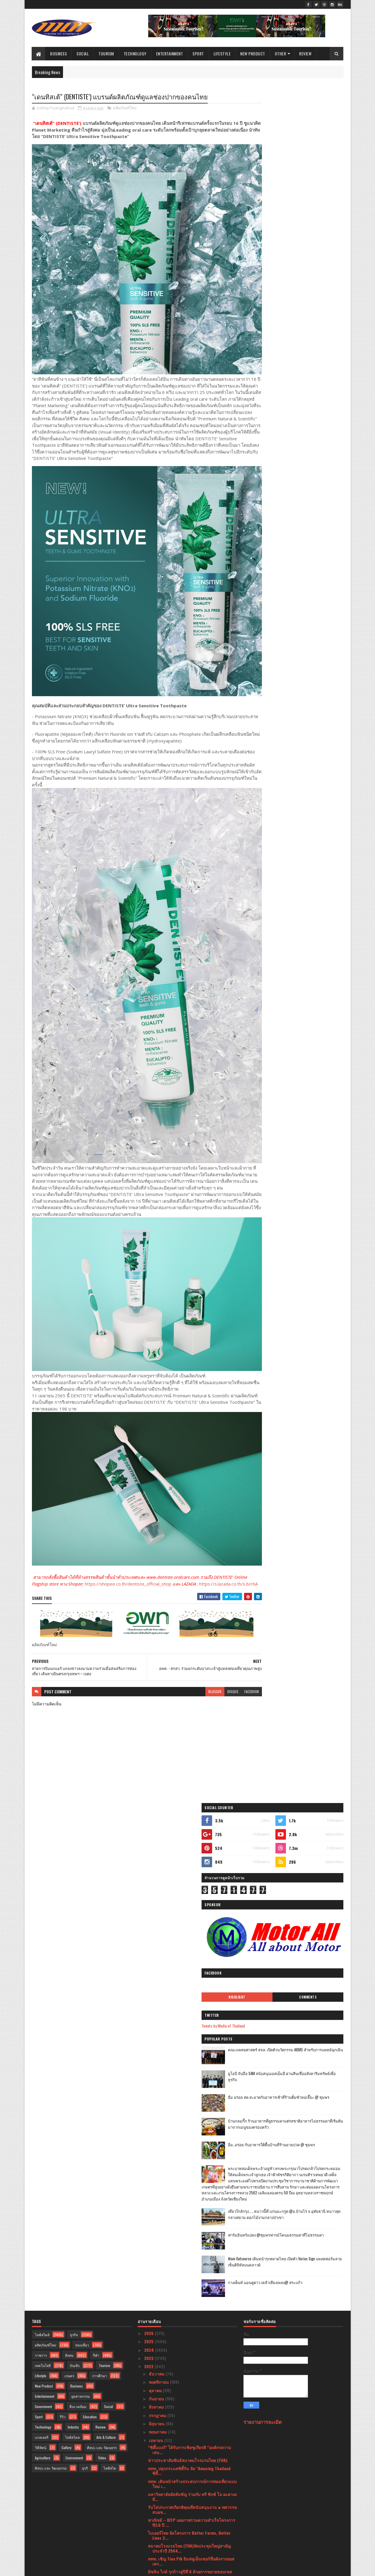 This screenshot has width=375, height=2576. Describe the element at coordinates (280, 53) in the screenshot. I see `Other` at that location.